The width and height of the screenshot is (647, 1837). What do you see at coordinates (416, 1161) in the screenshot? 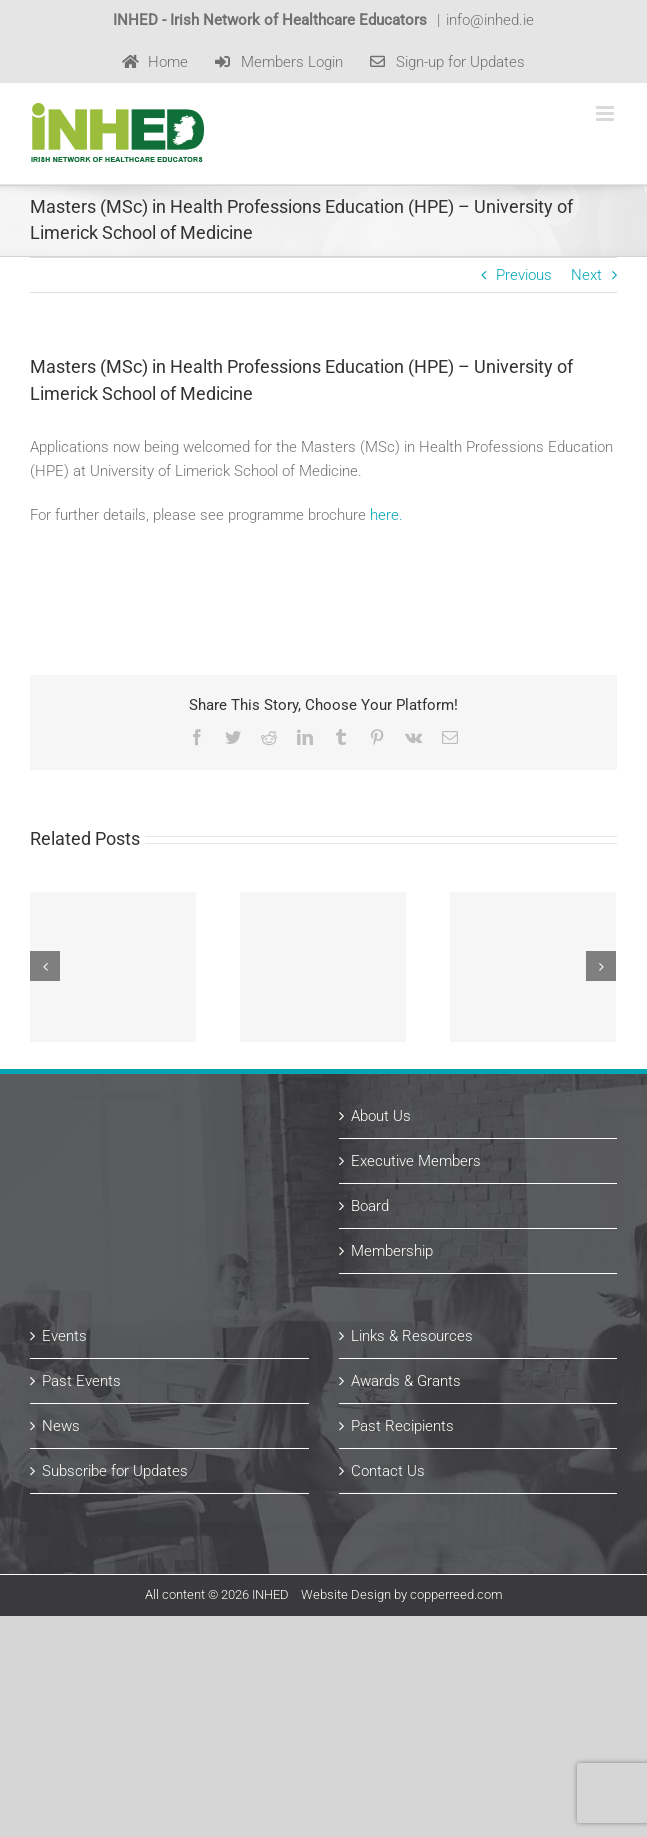
I see `Executive Members` at bounding box center [416, 1161].